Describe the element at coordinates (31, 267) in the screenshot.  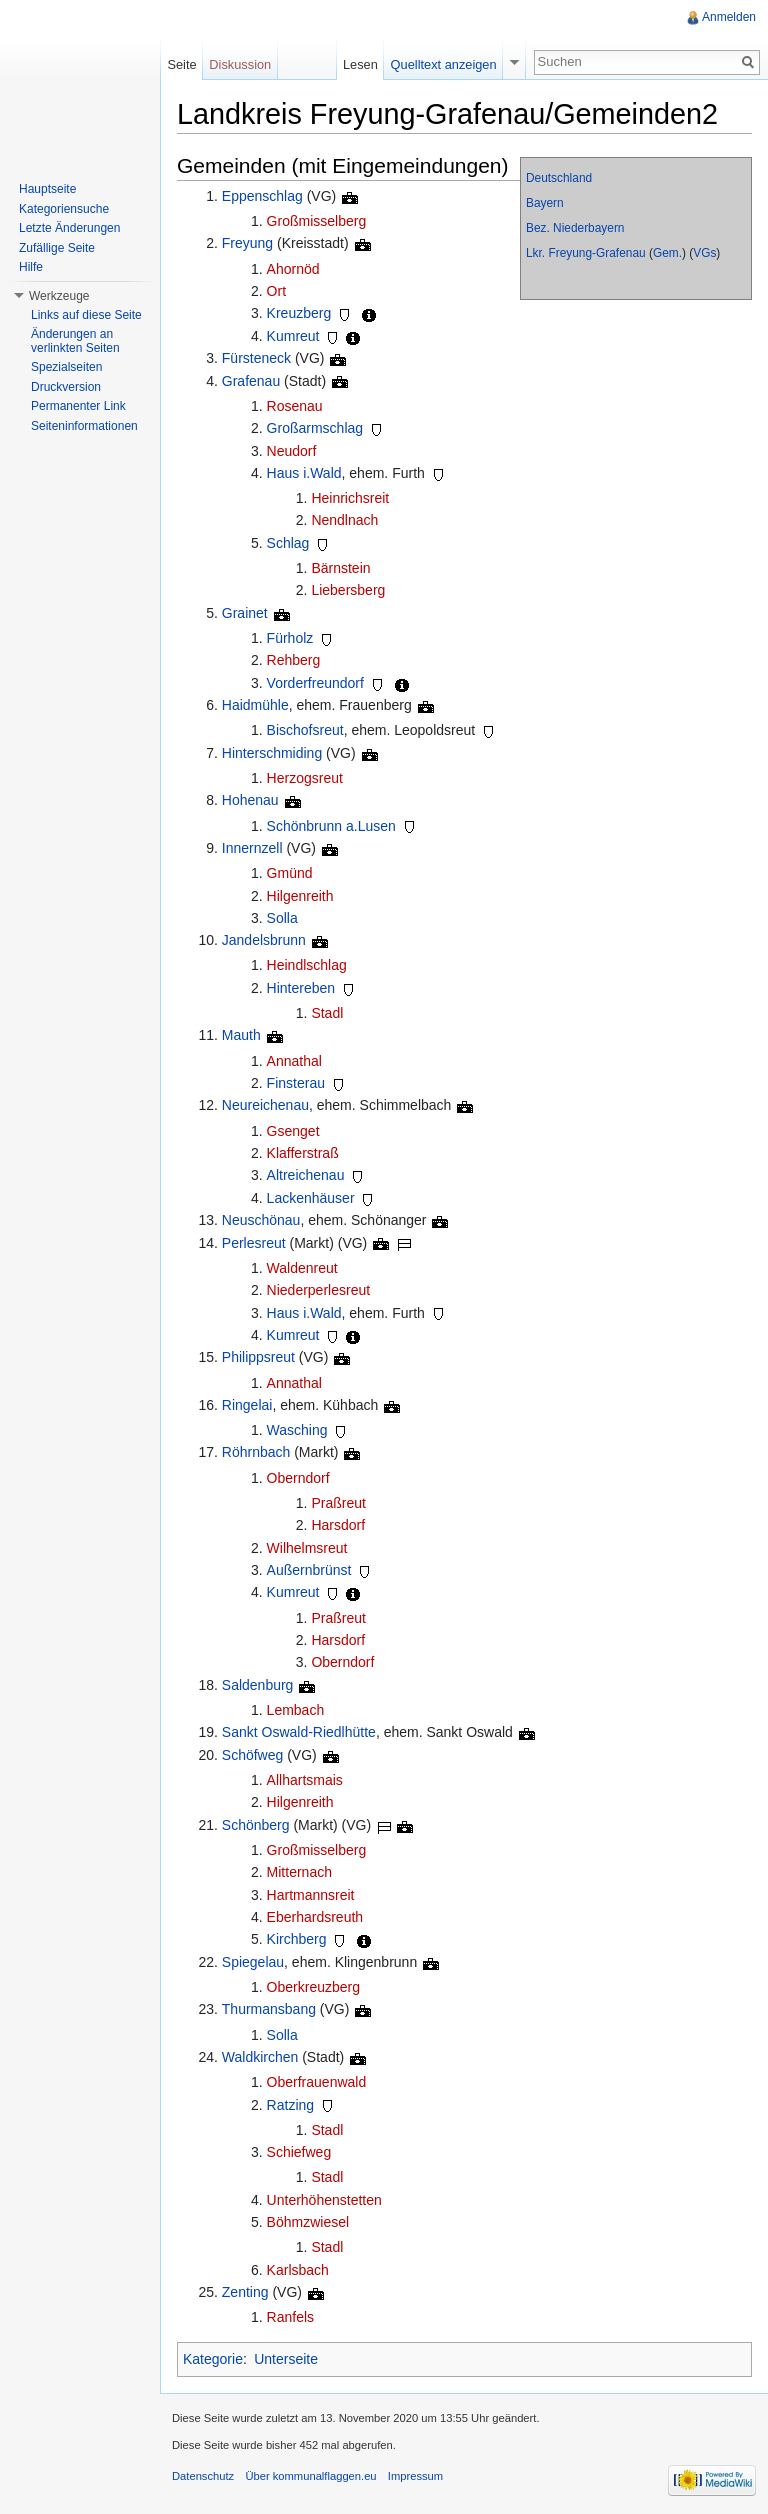
I see `Hilfe` at that location.